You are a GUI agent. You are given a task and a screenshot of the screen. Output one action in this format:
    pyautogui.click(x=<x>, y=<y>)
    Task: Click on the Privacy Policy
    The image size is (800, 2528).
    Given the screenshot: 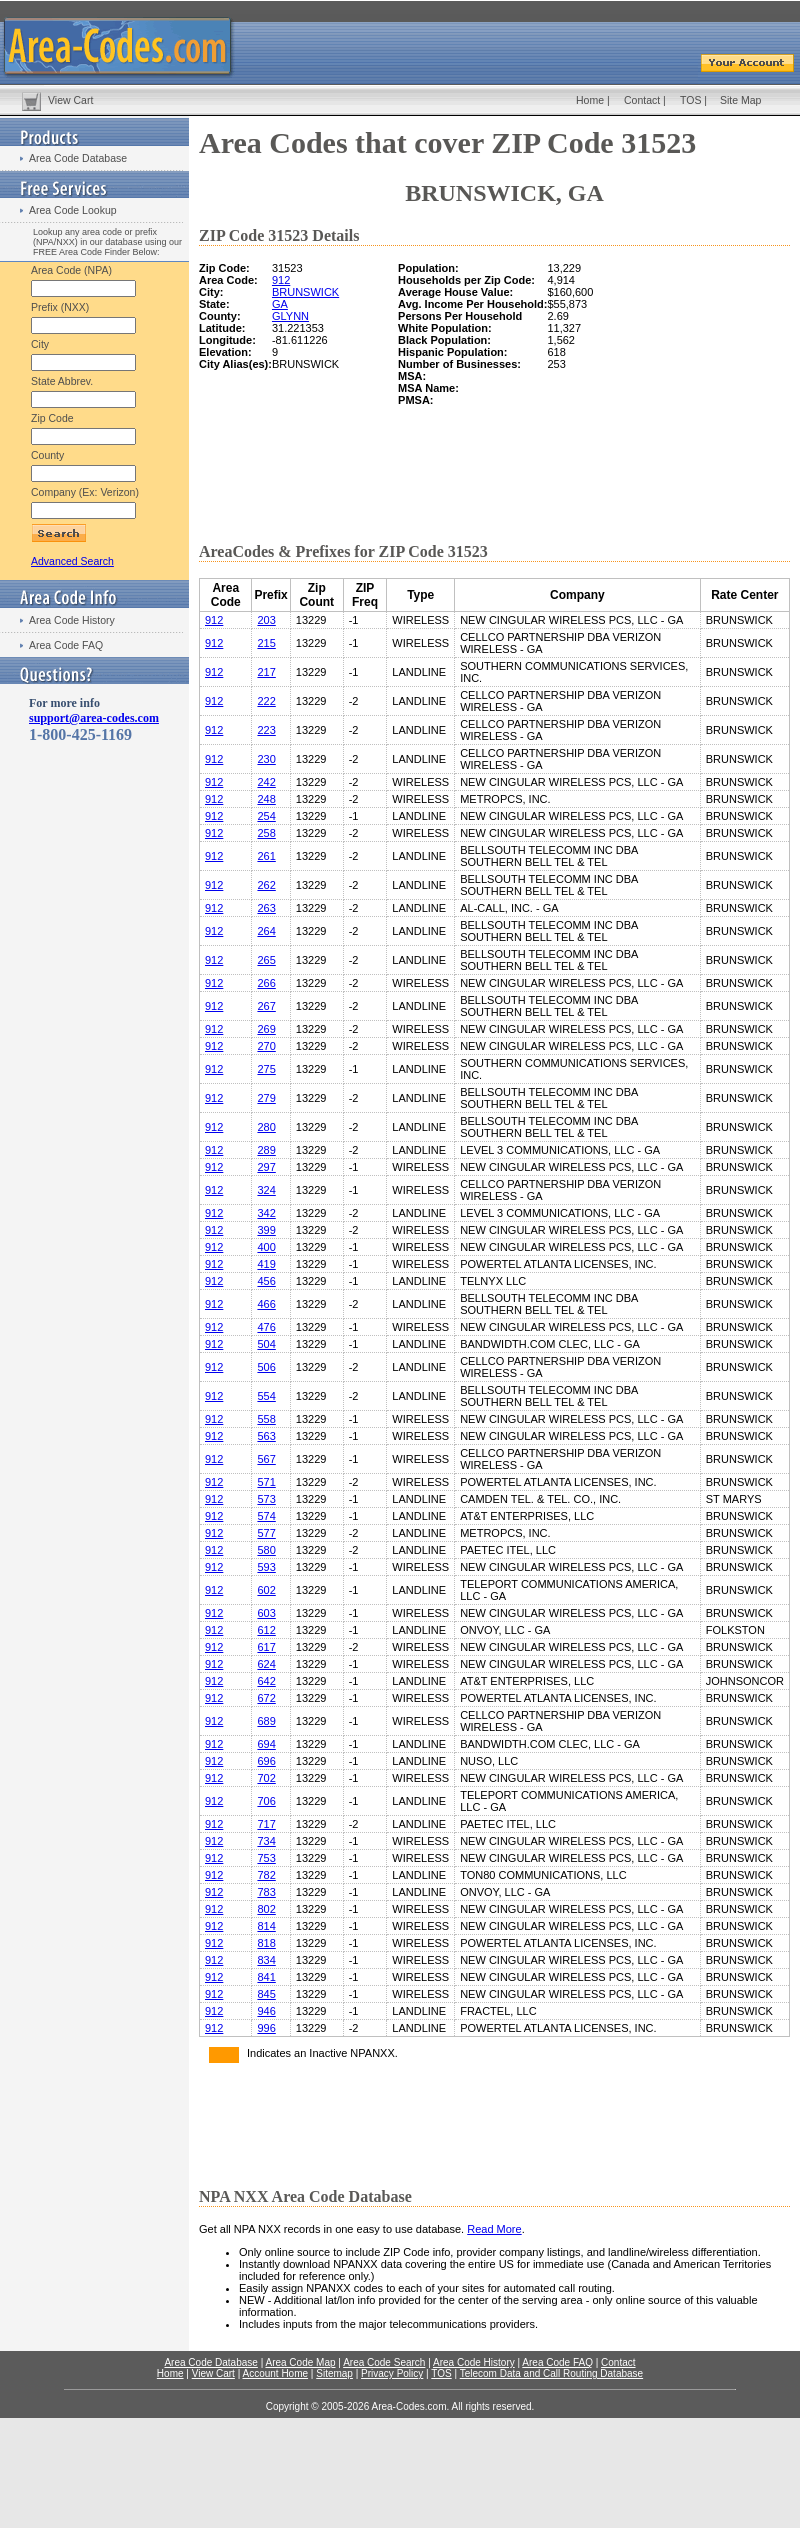 What is the action you would take?
    pyautogui.click(x=392, y=2373)
    